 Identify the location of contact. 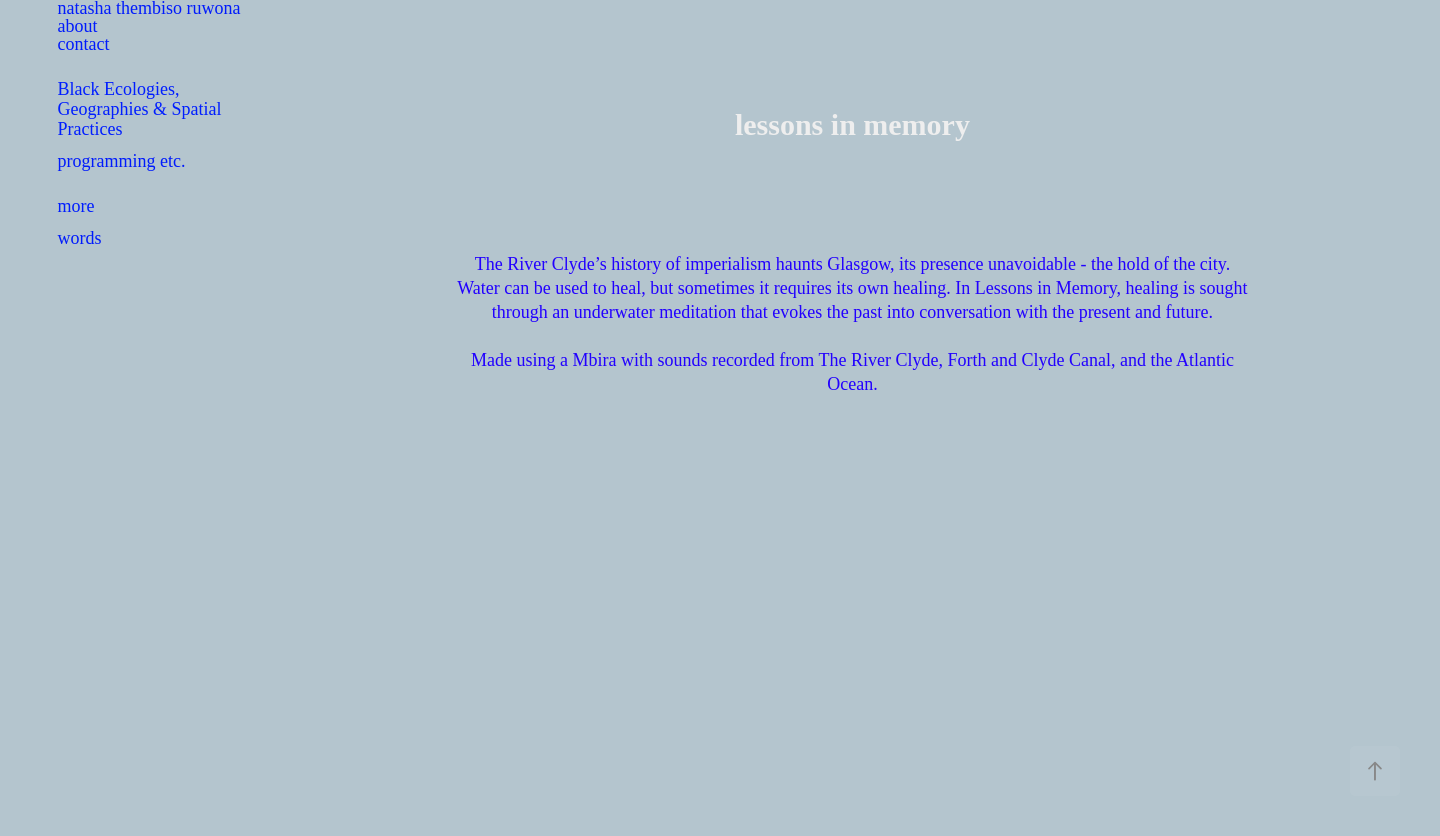
(84, 44).